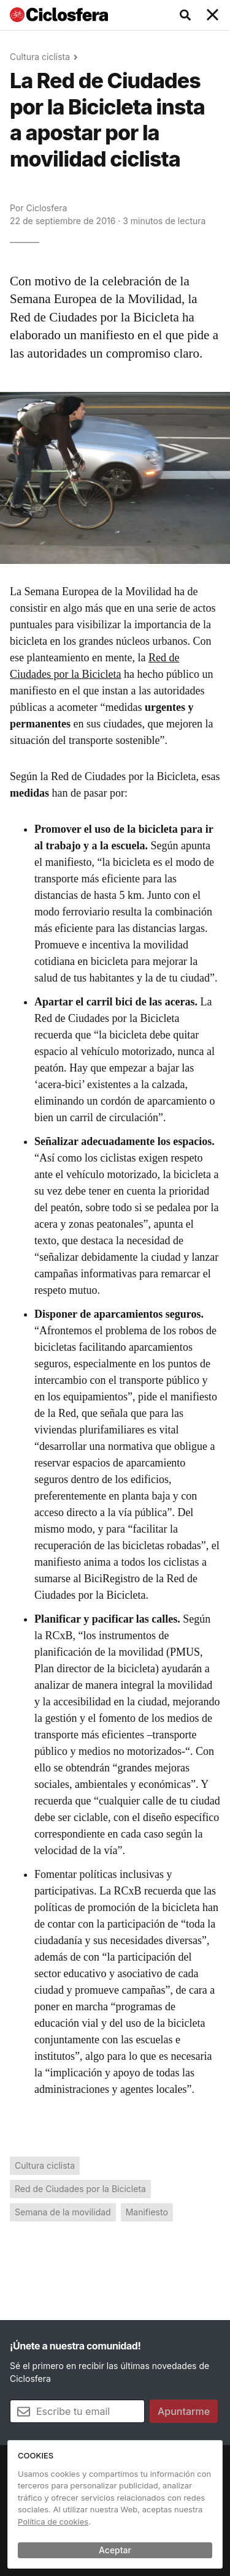  What do you see at coordinates (115, 2550) in the screenshot?
I see `Aceptar` at bounding box center [115, 2550].